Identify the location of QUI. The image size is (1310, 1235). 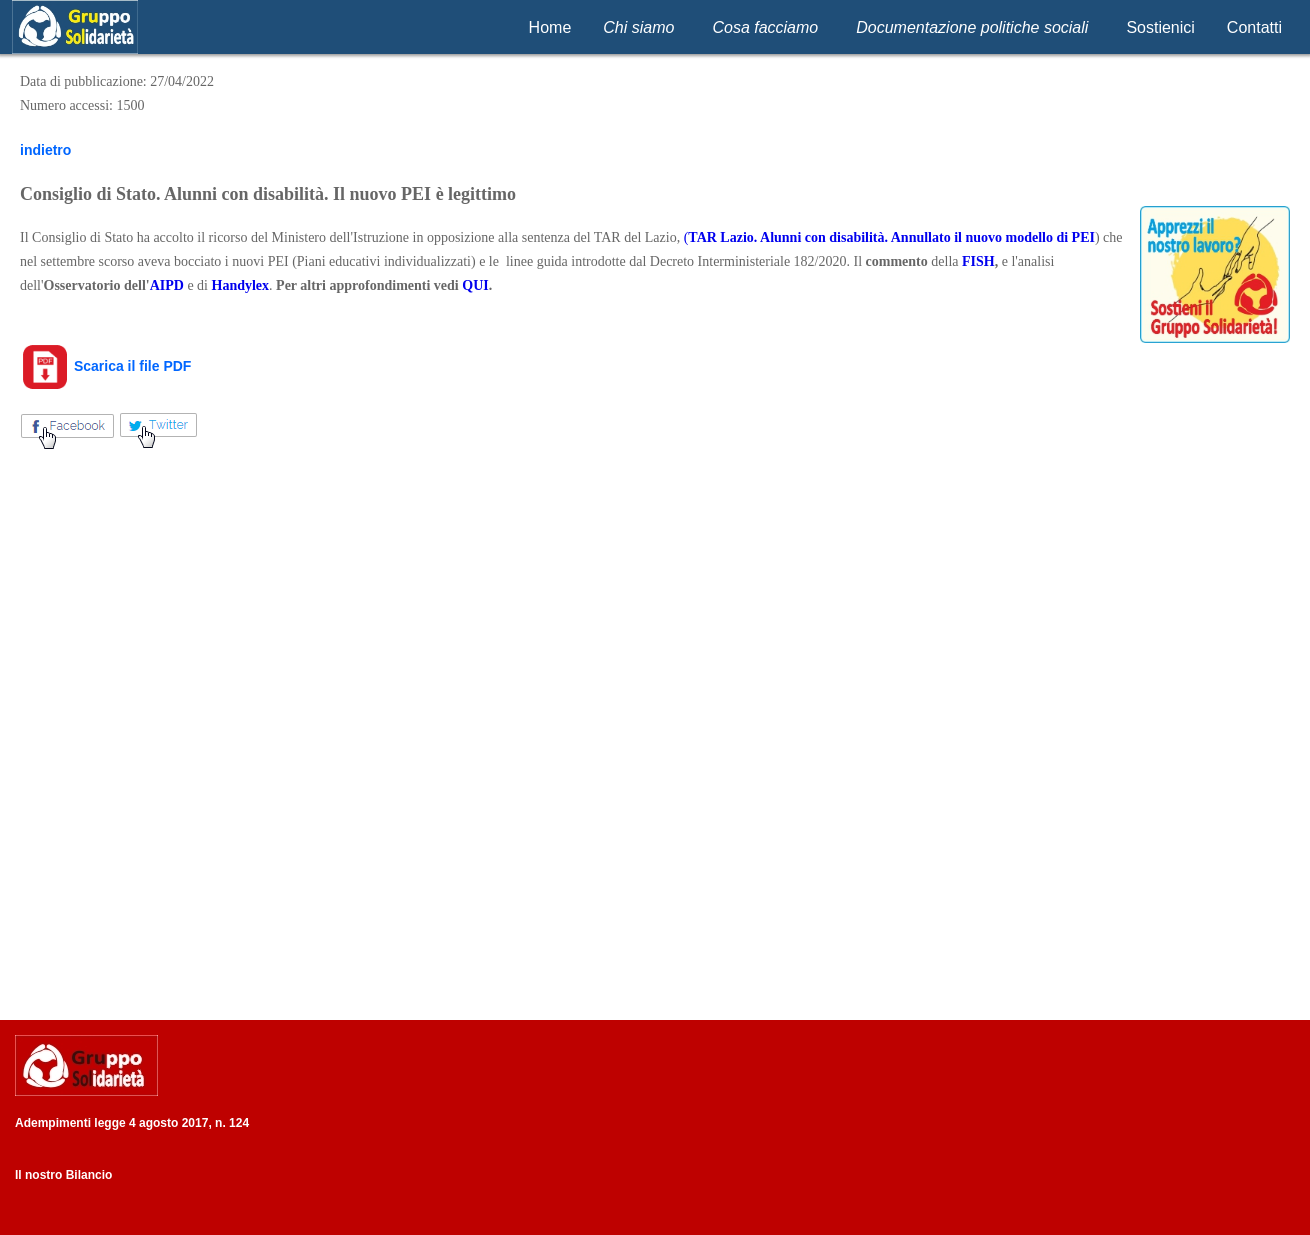
(475, 285).